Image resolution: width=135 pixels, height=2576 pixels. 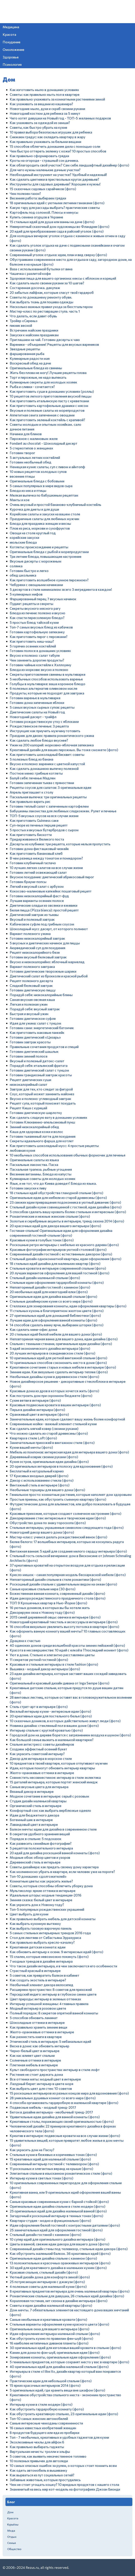 I want to click on Легкий и вкусный салат с арбузом, so click(x=37, y=886).